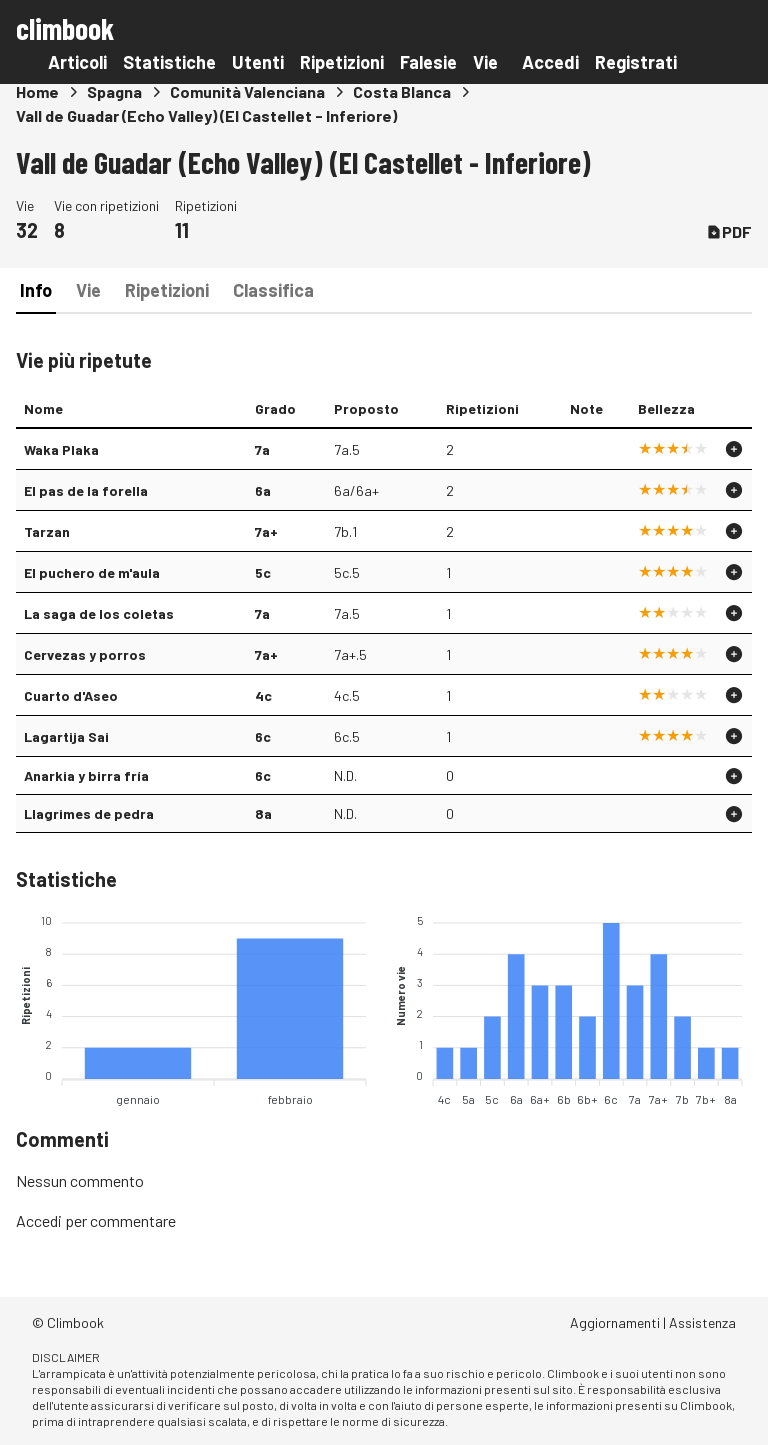 This screenshot has height=1445, width=768. What do you see at coordinates (342, 62) in the screenshot?
I see `Ripetizioni` at bounding box center [342, 62].